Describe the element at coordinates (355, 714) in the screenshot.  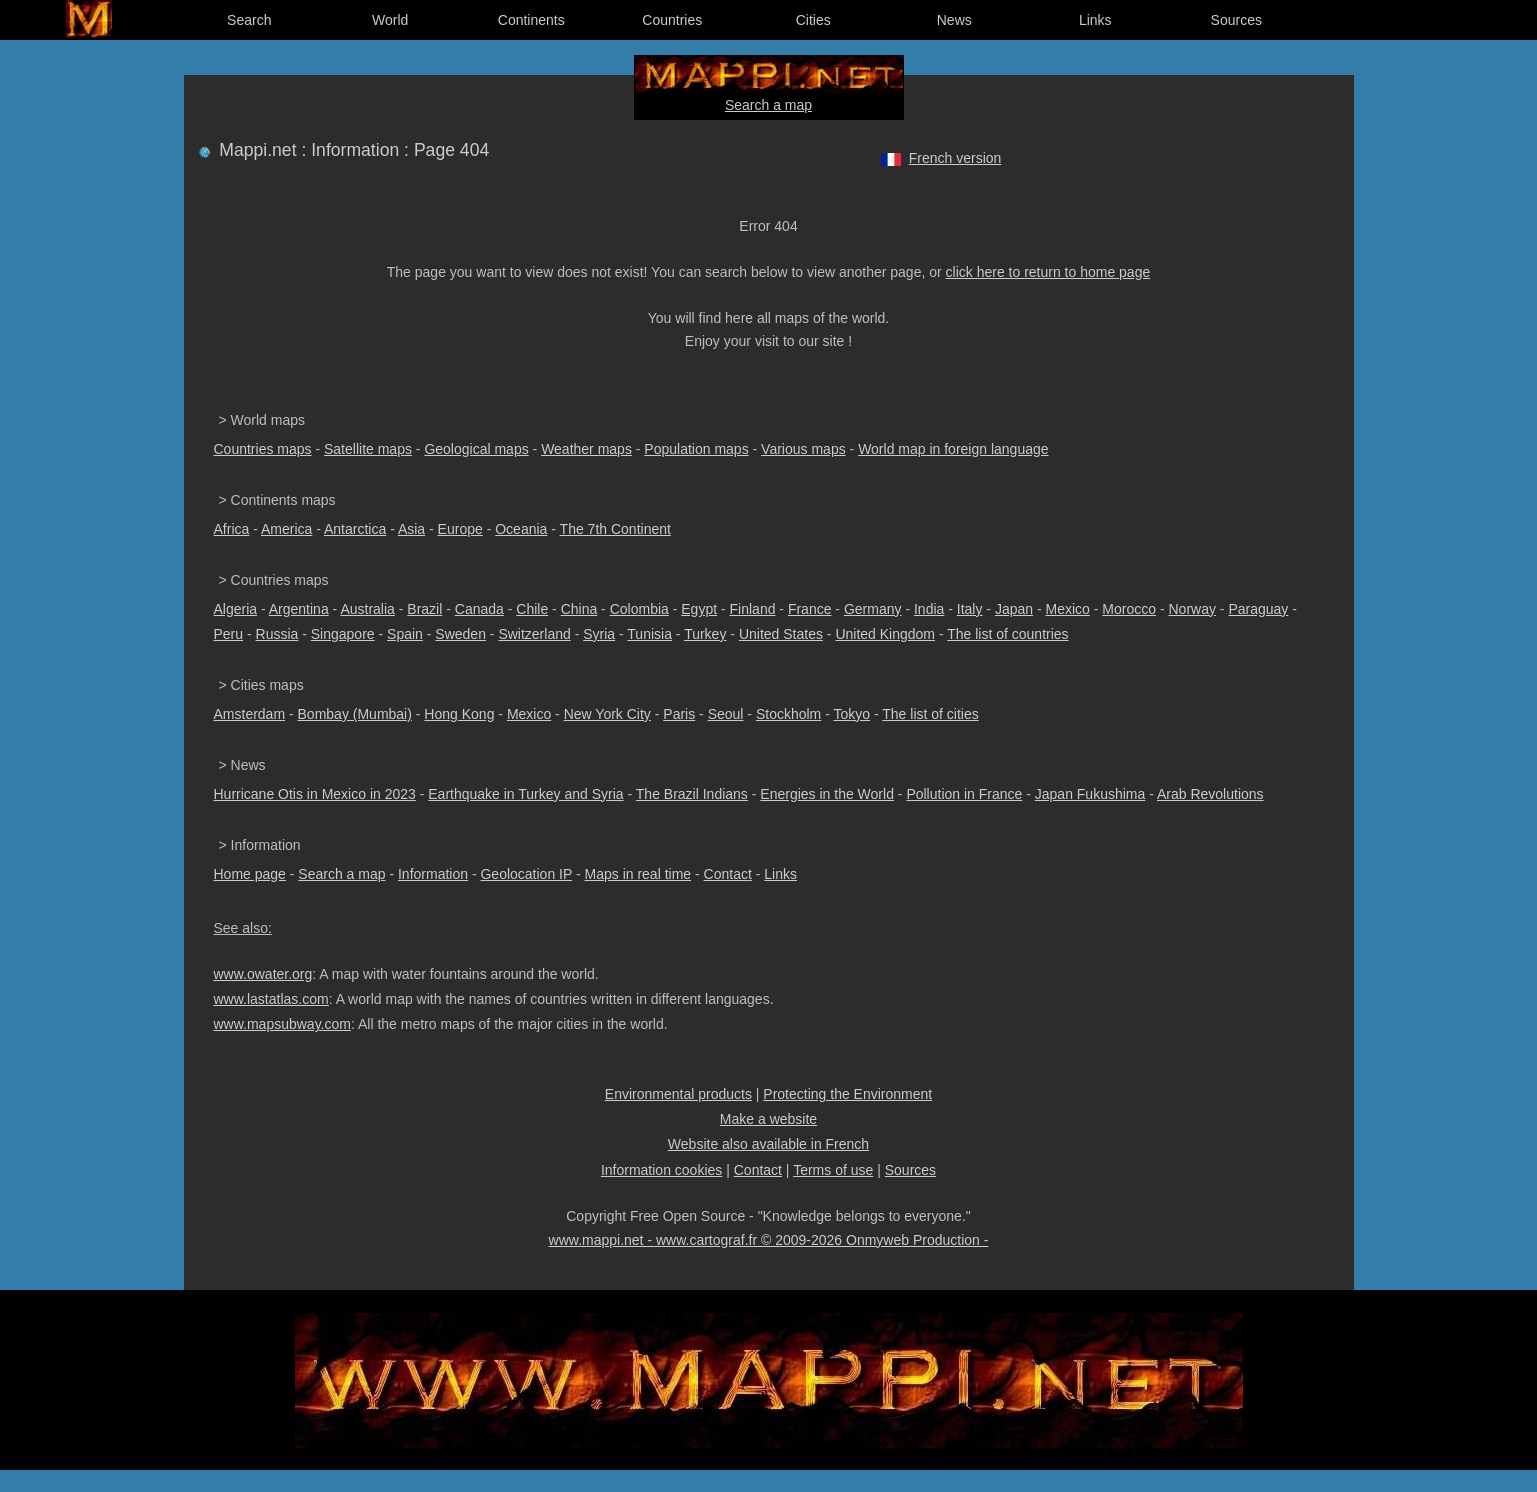
I see `Bombay (Mumbai)` at that location.